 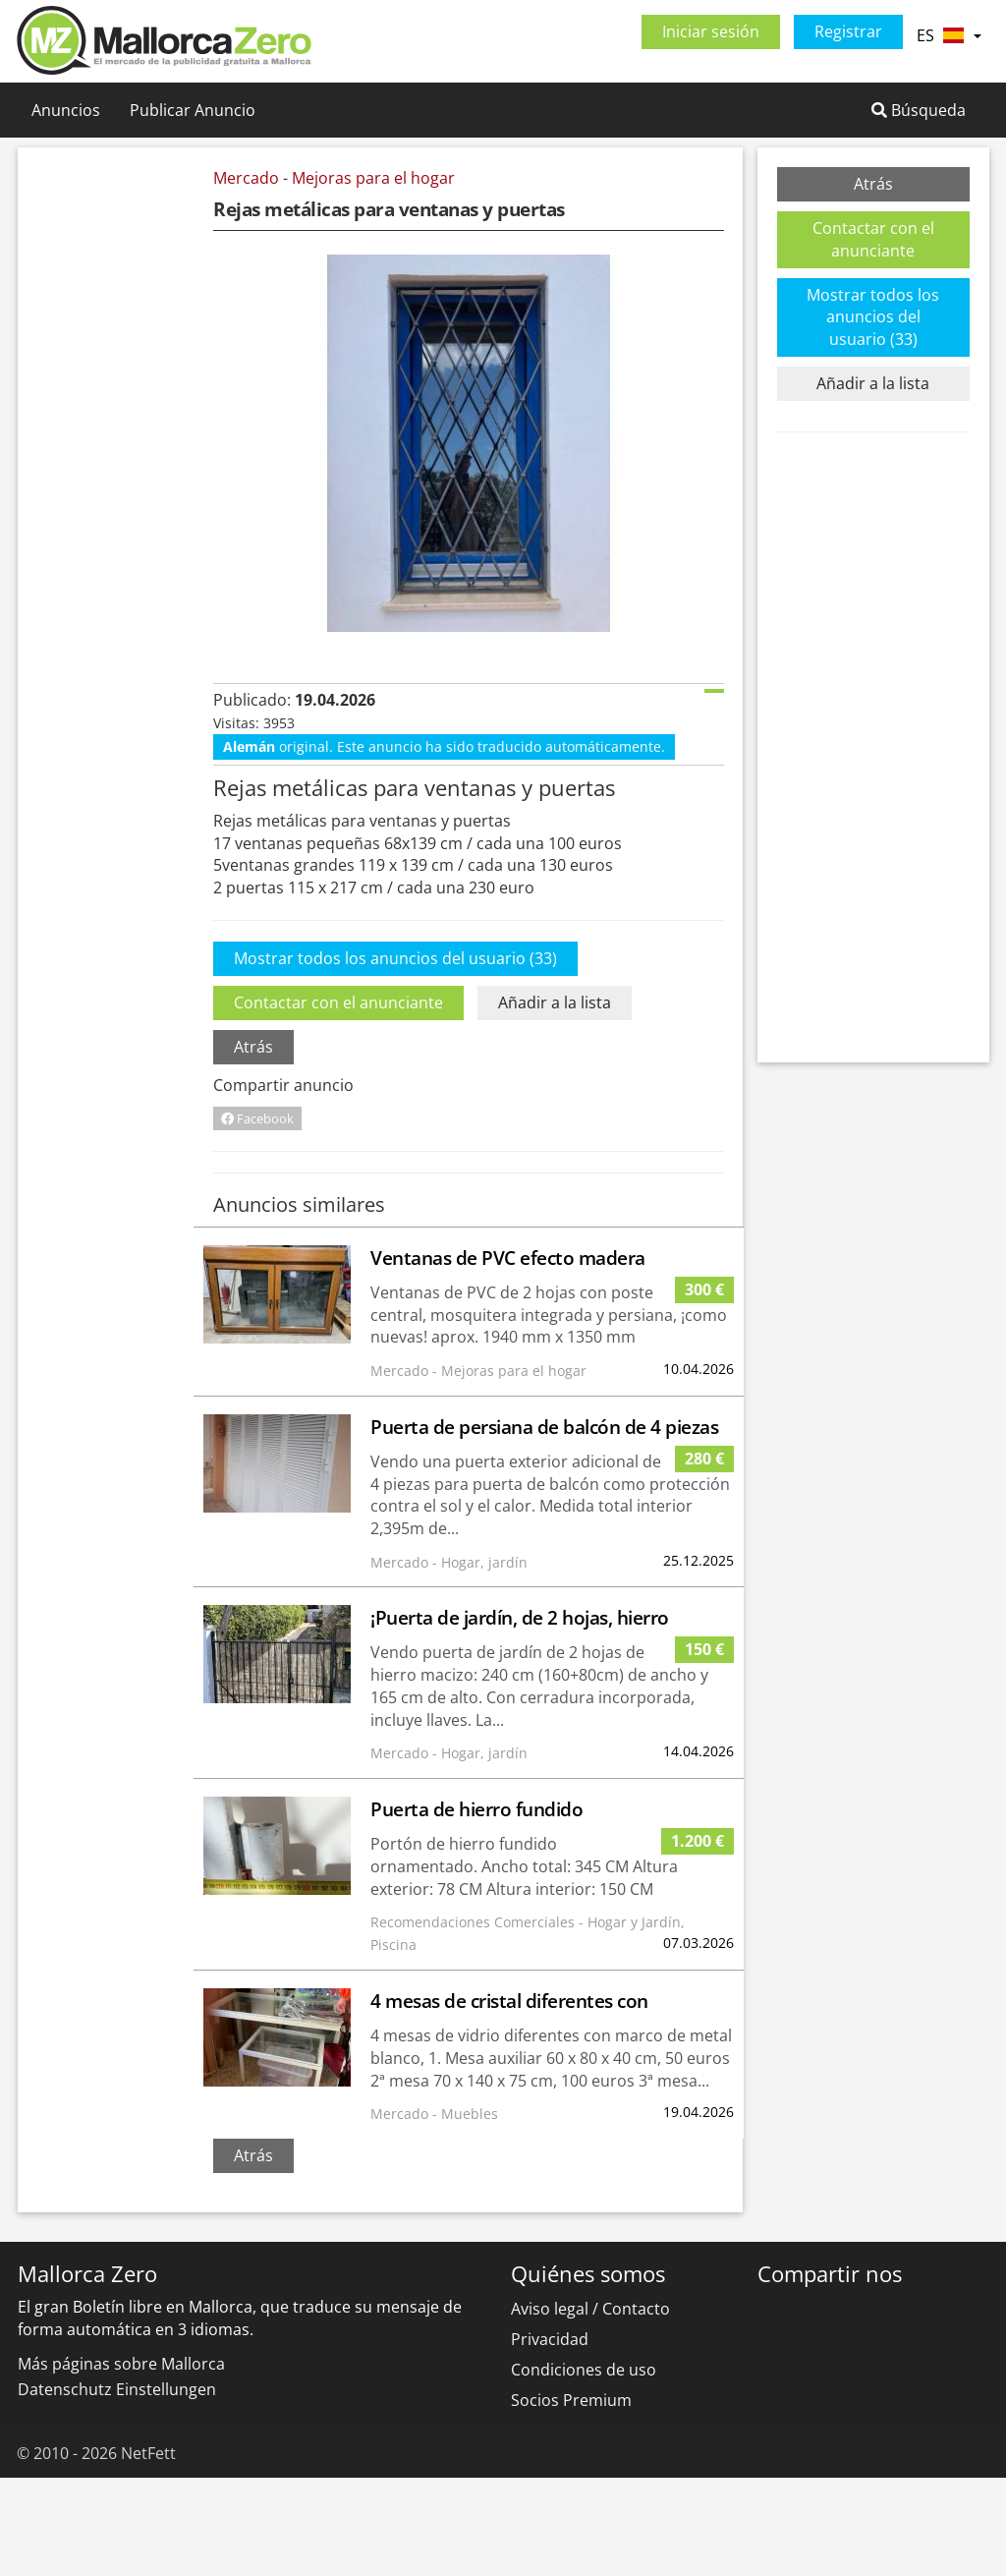 I want to click on Socios Premium, so click(x=571, y=2498).